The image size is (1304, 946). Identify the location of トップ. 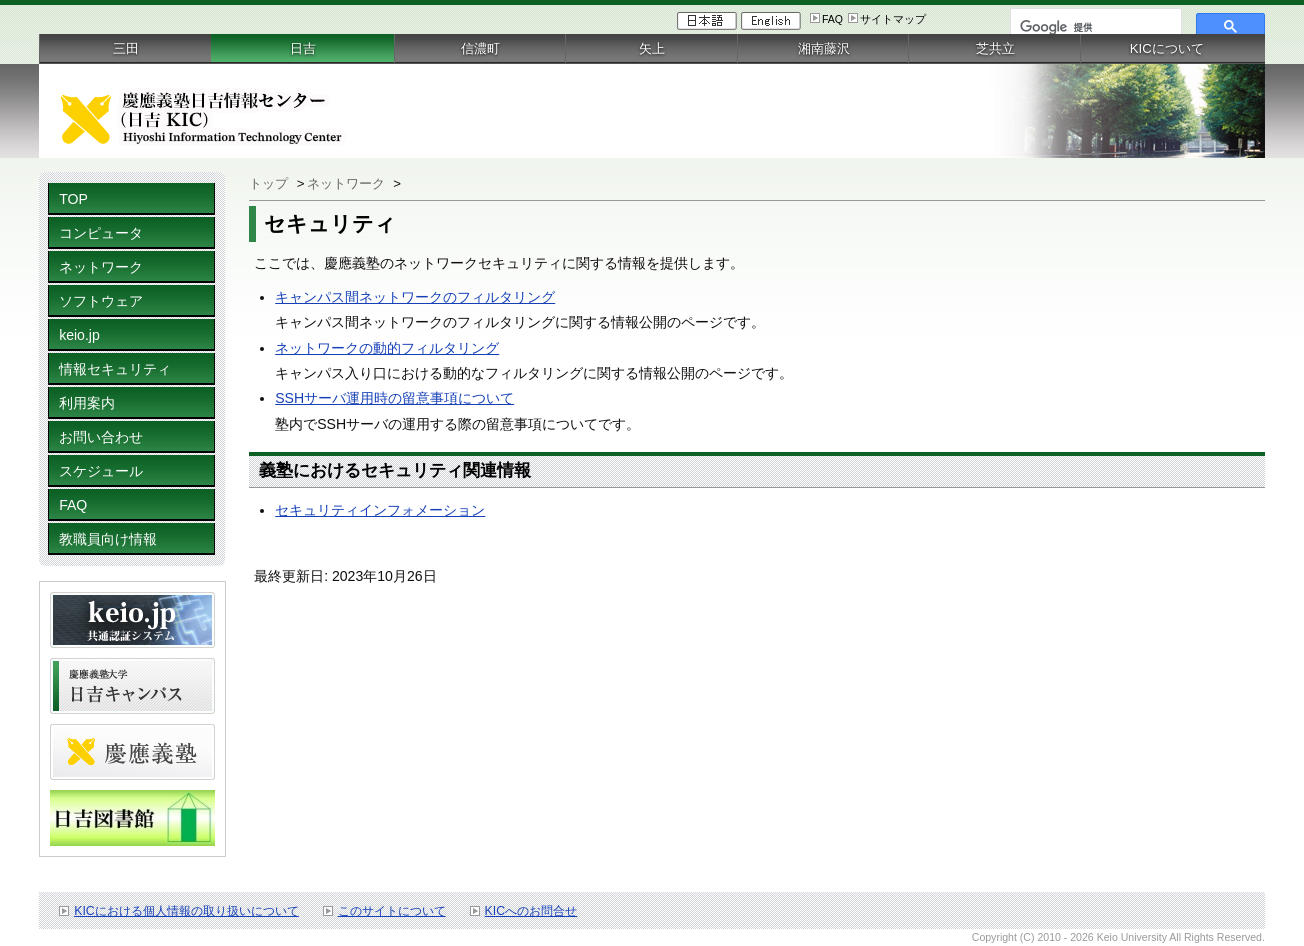
(268, 183).